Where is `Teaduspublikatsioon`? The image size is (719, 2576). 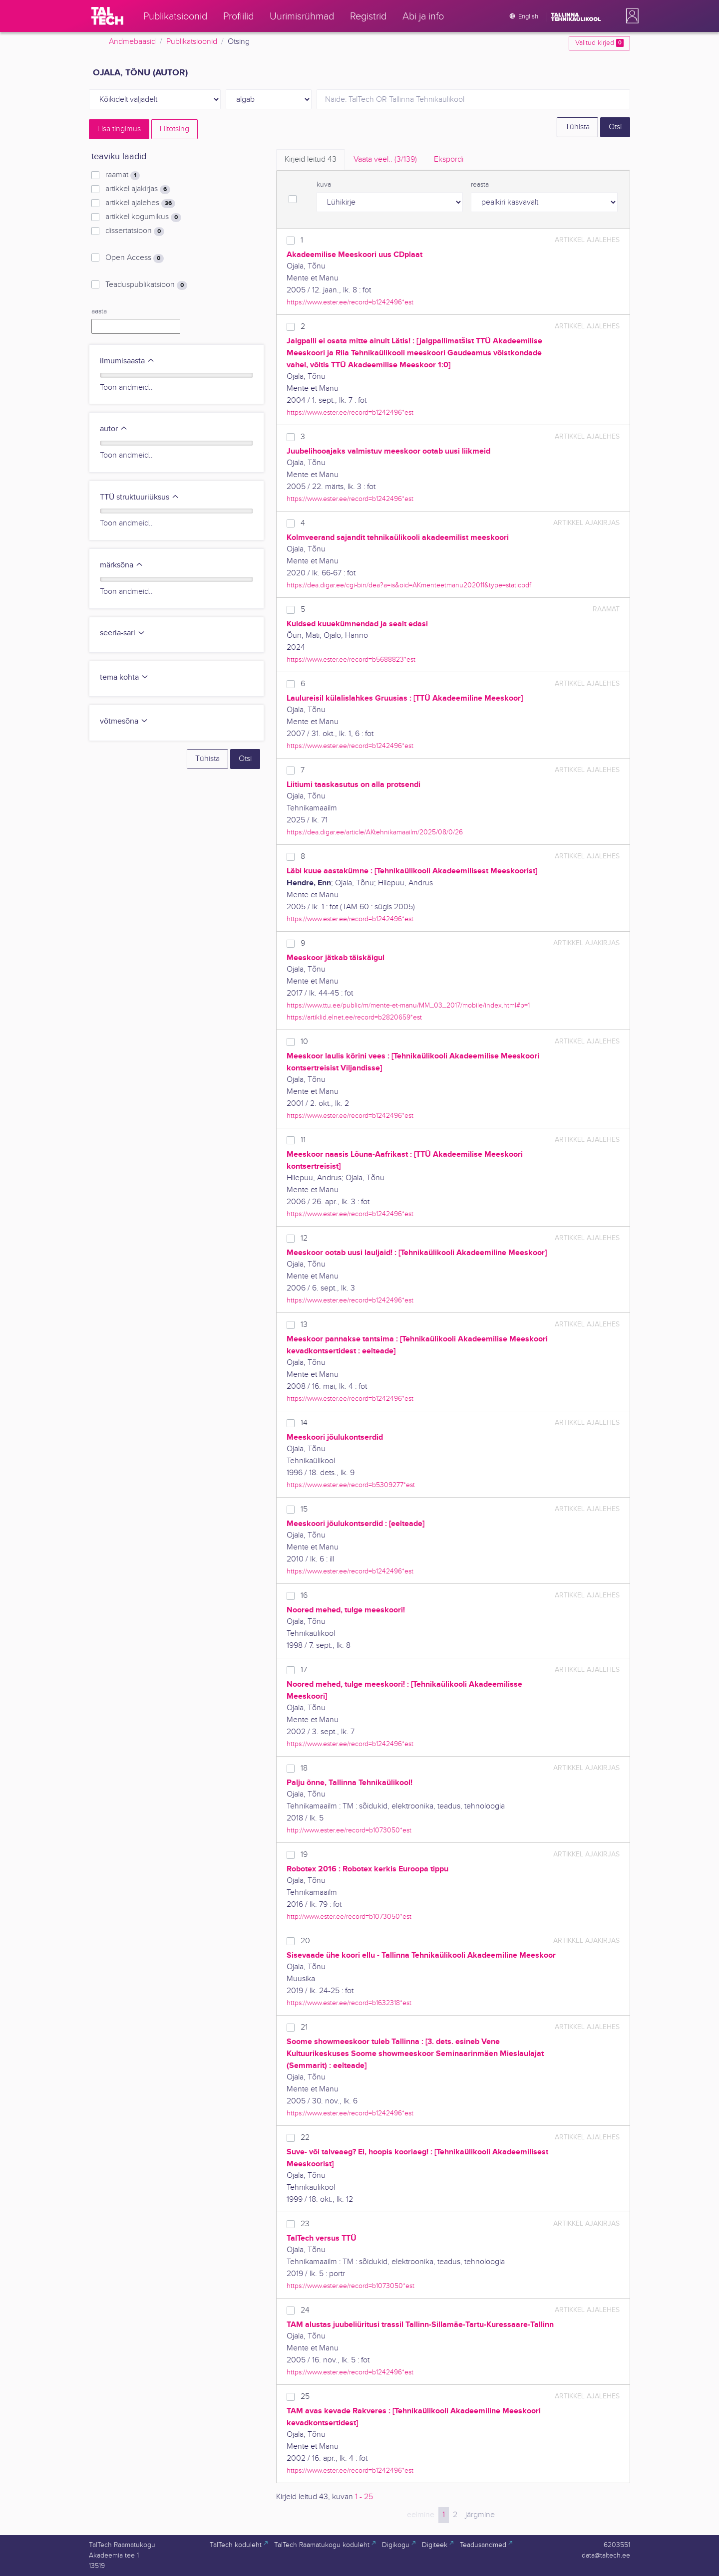
Teaduspublikatsioon is located at coordinates (146, 285).